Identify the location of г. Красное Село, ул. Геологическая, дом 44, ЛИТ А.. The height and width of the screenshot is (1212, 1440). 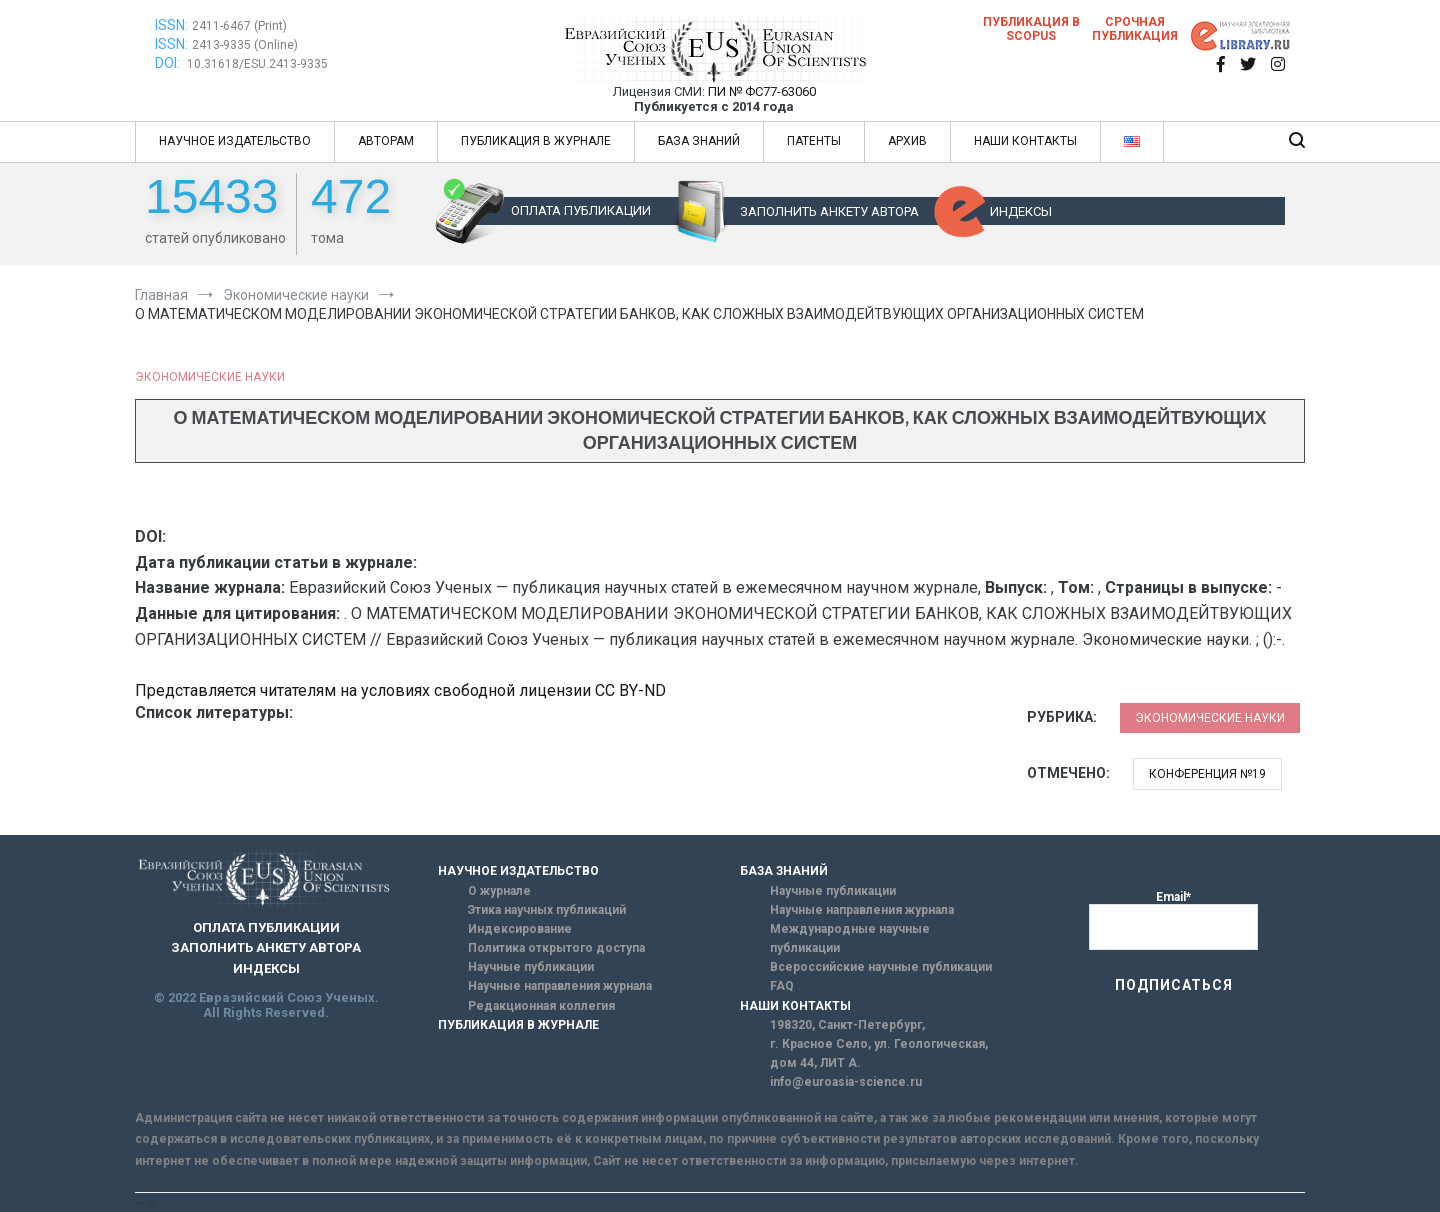
(879, 1053).